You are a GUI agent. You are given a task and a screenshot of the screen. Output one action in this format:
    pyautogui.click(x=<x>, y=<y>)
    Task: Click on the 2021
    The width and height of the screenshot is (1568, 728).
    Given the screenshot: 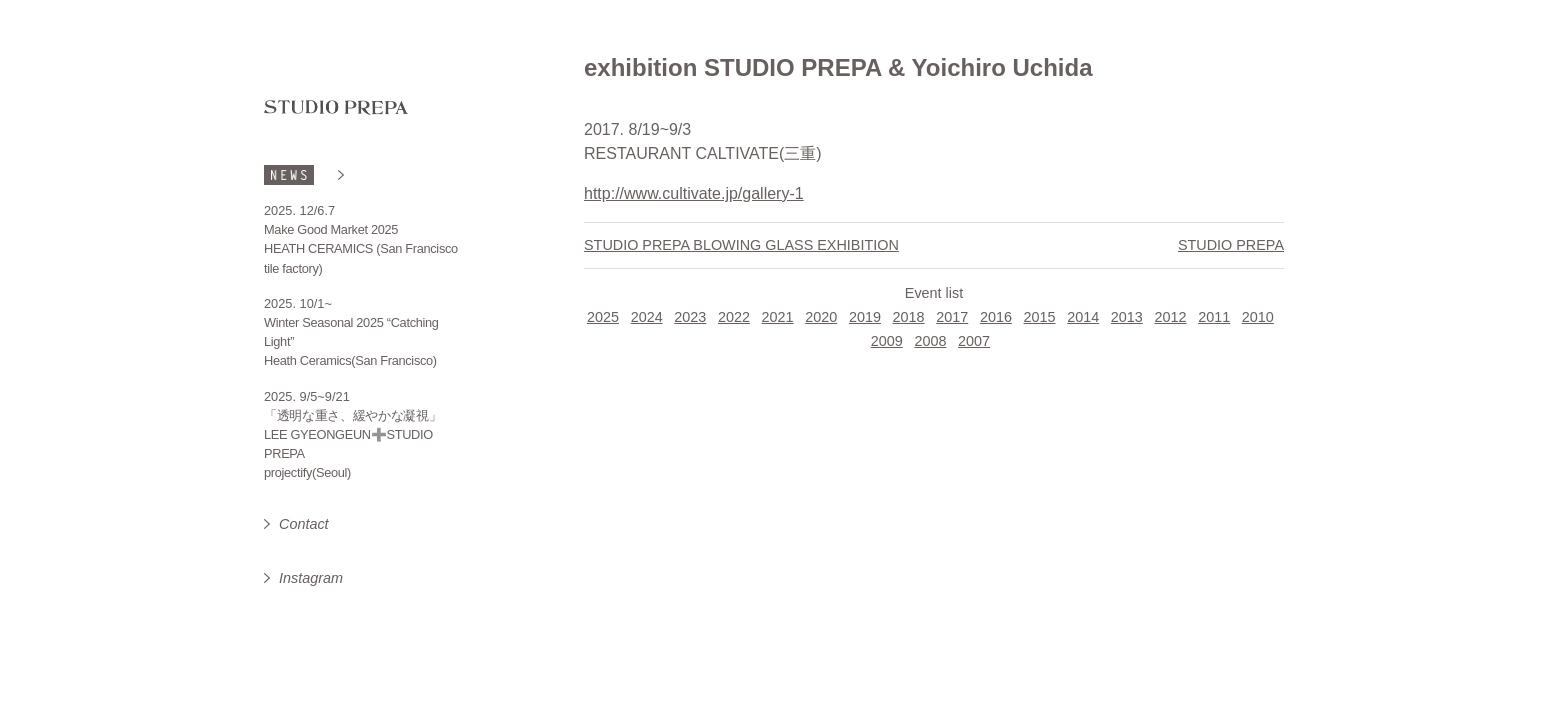 What is the action you would take?
    pyautogui.click(x=778, y=317)
    